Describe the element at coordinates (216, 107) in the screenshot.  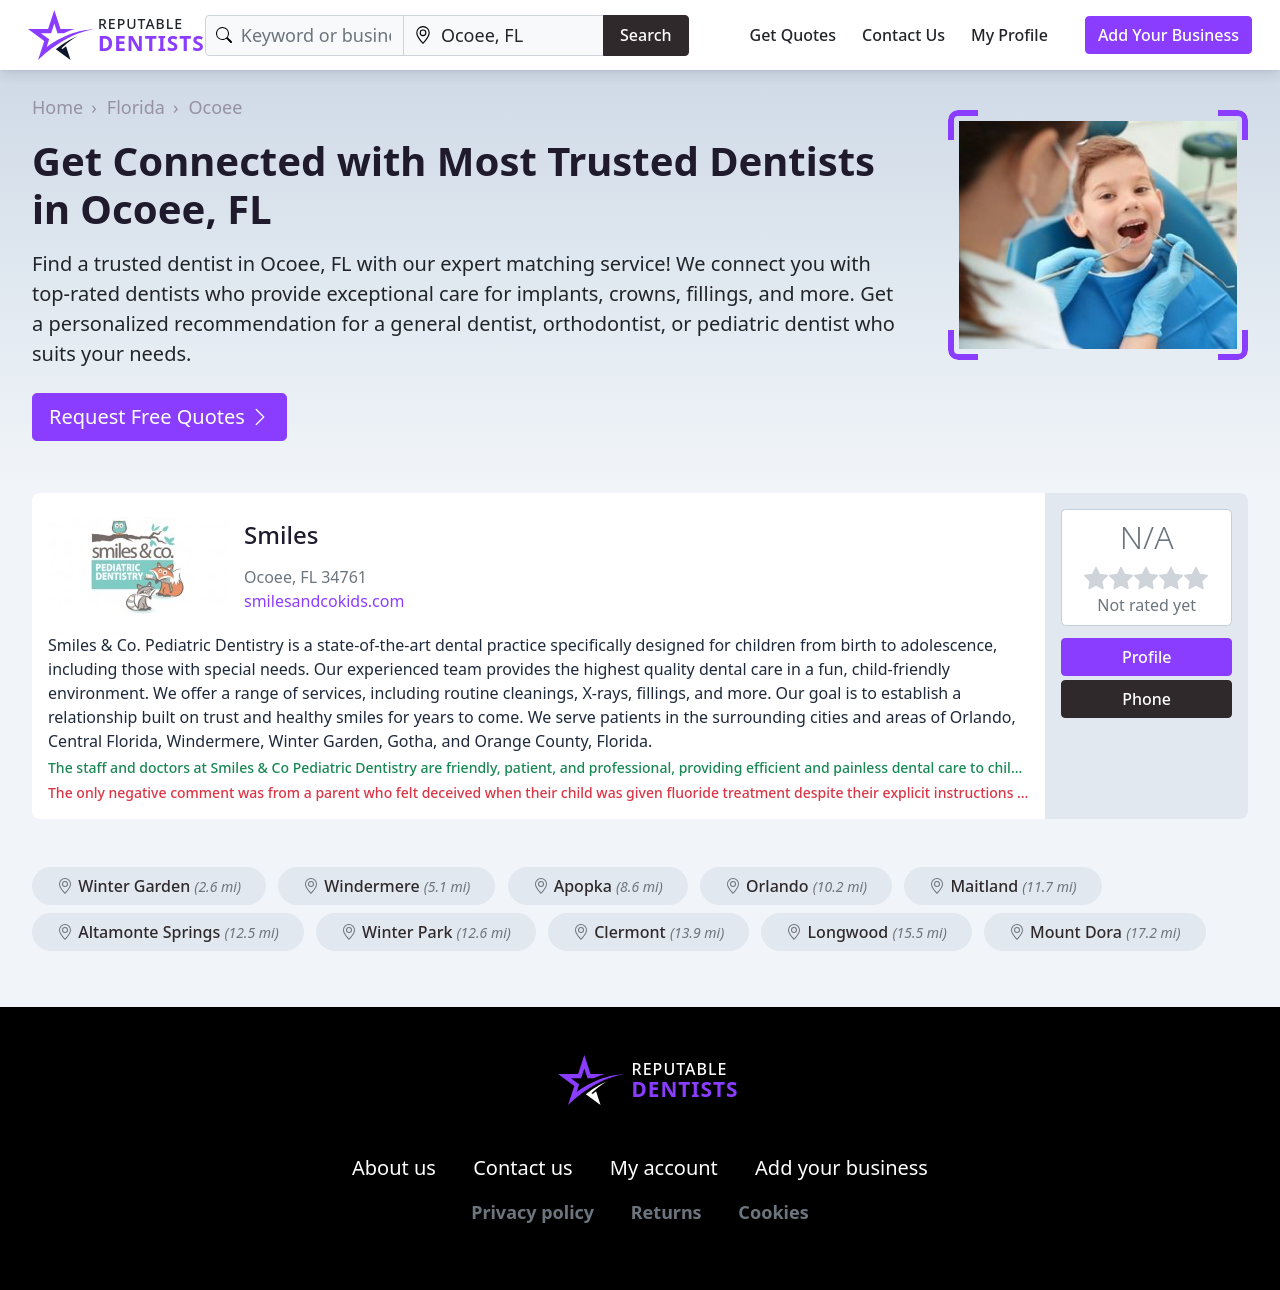
I see `Ocoee` at that location.